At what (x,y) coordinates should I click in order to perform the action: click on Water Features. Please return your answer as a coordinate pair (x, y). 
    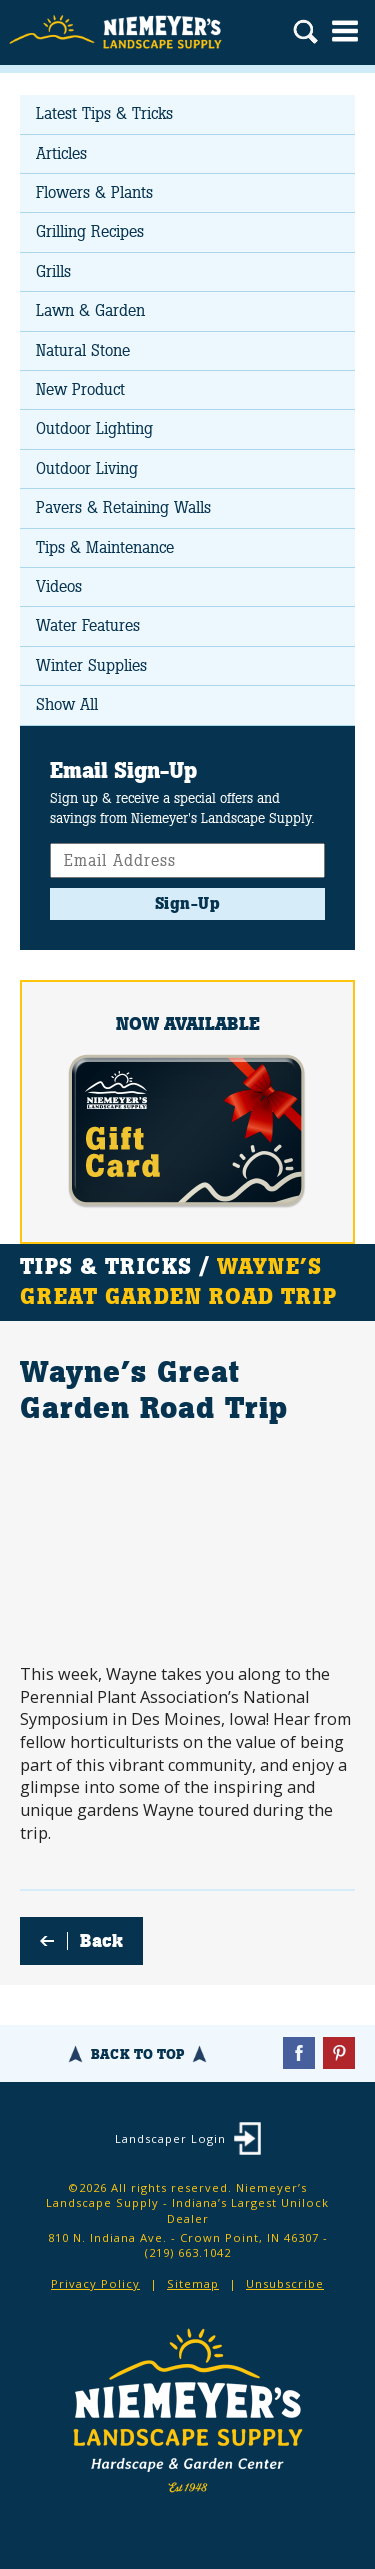
    Looking at the image, I should click on (88, 625).